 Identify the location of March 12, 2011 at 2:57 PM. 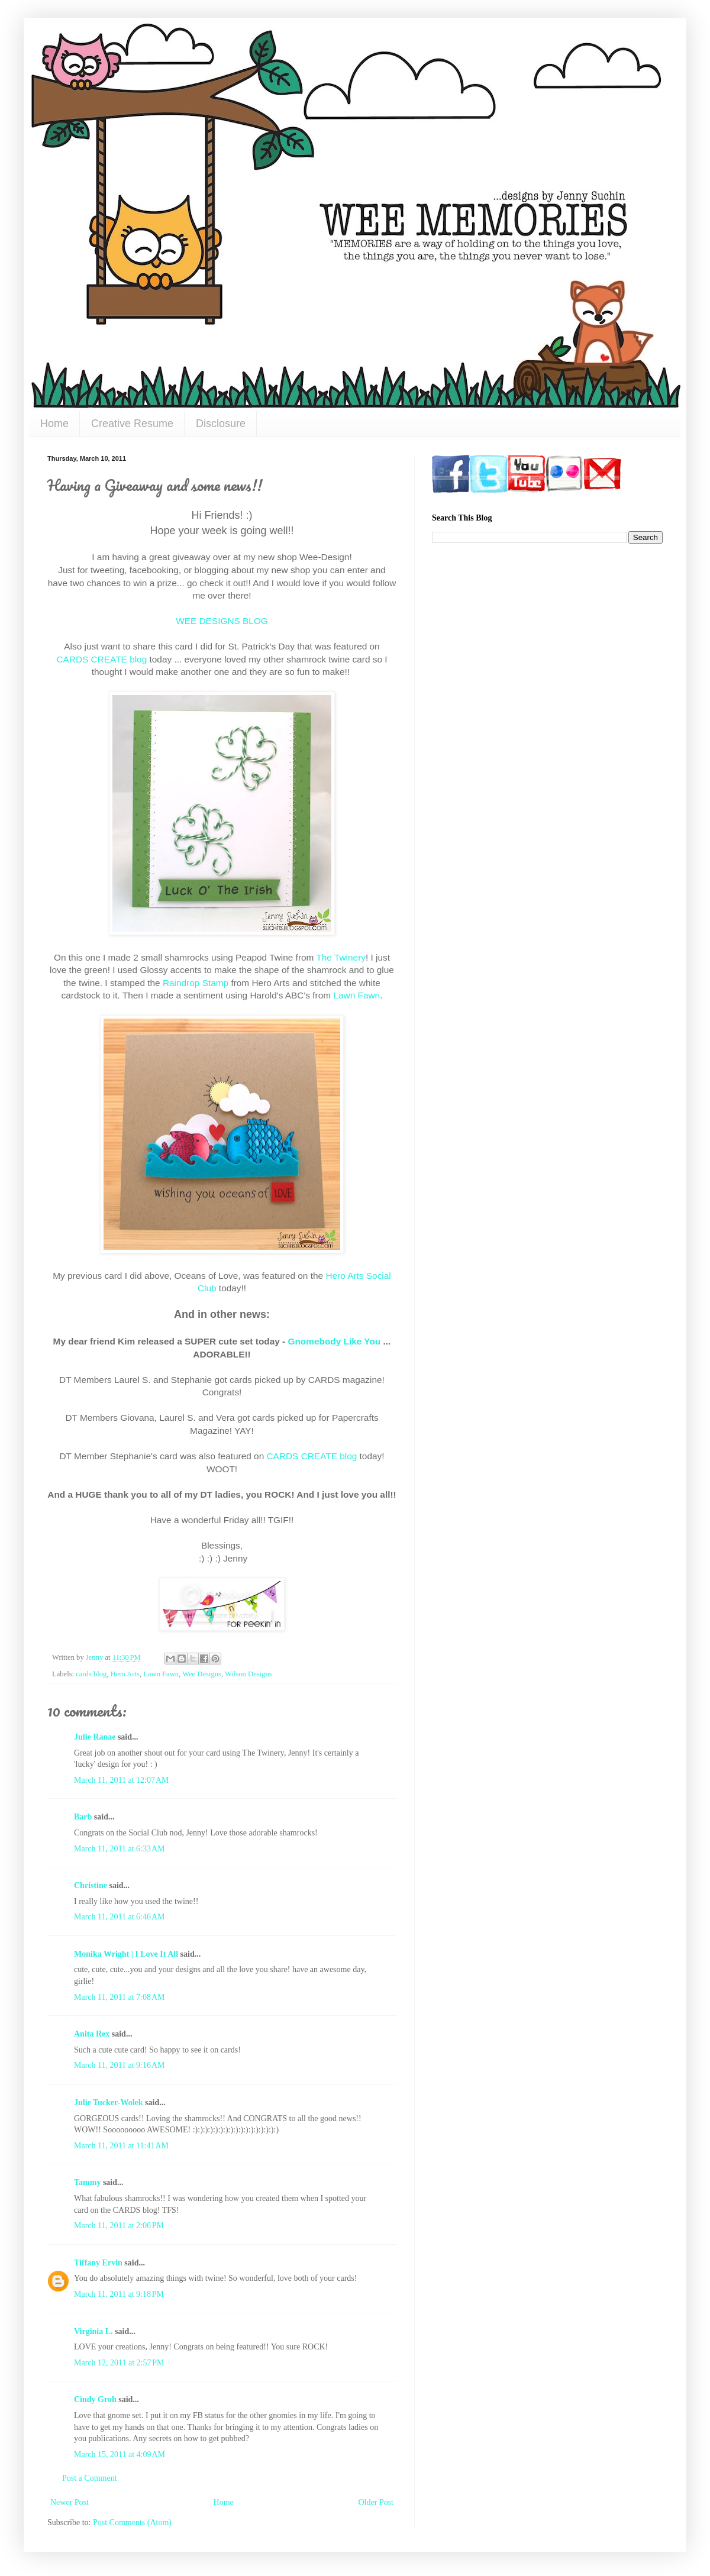
(119, 2362).